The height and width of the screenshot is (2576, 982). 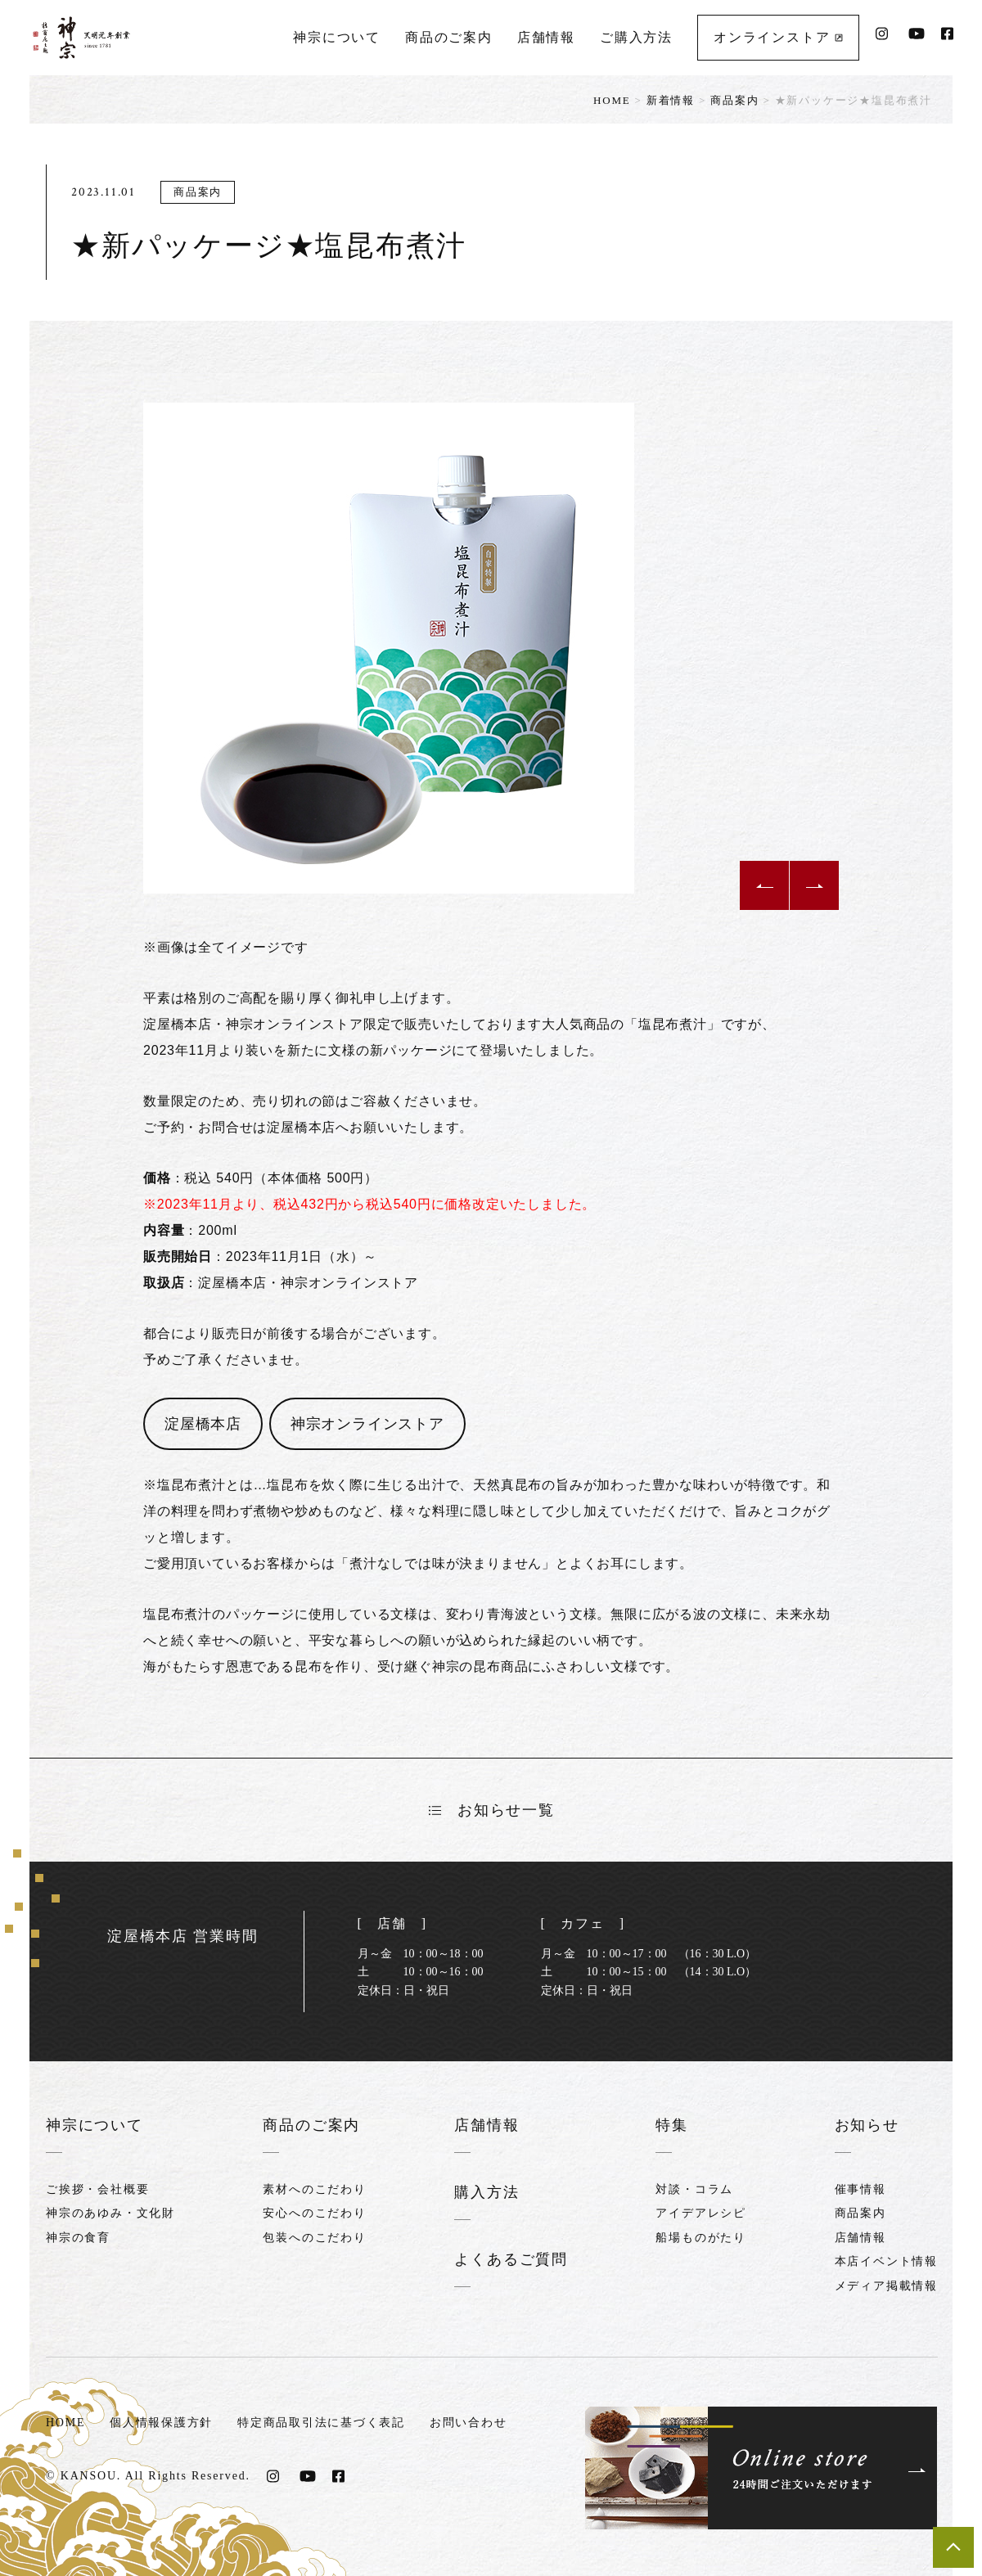 I want to click on お問い合わせ, so click(x=469, y=2420).